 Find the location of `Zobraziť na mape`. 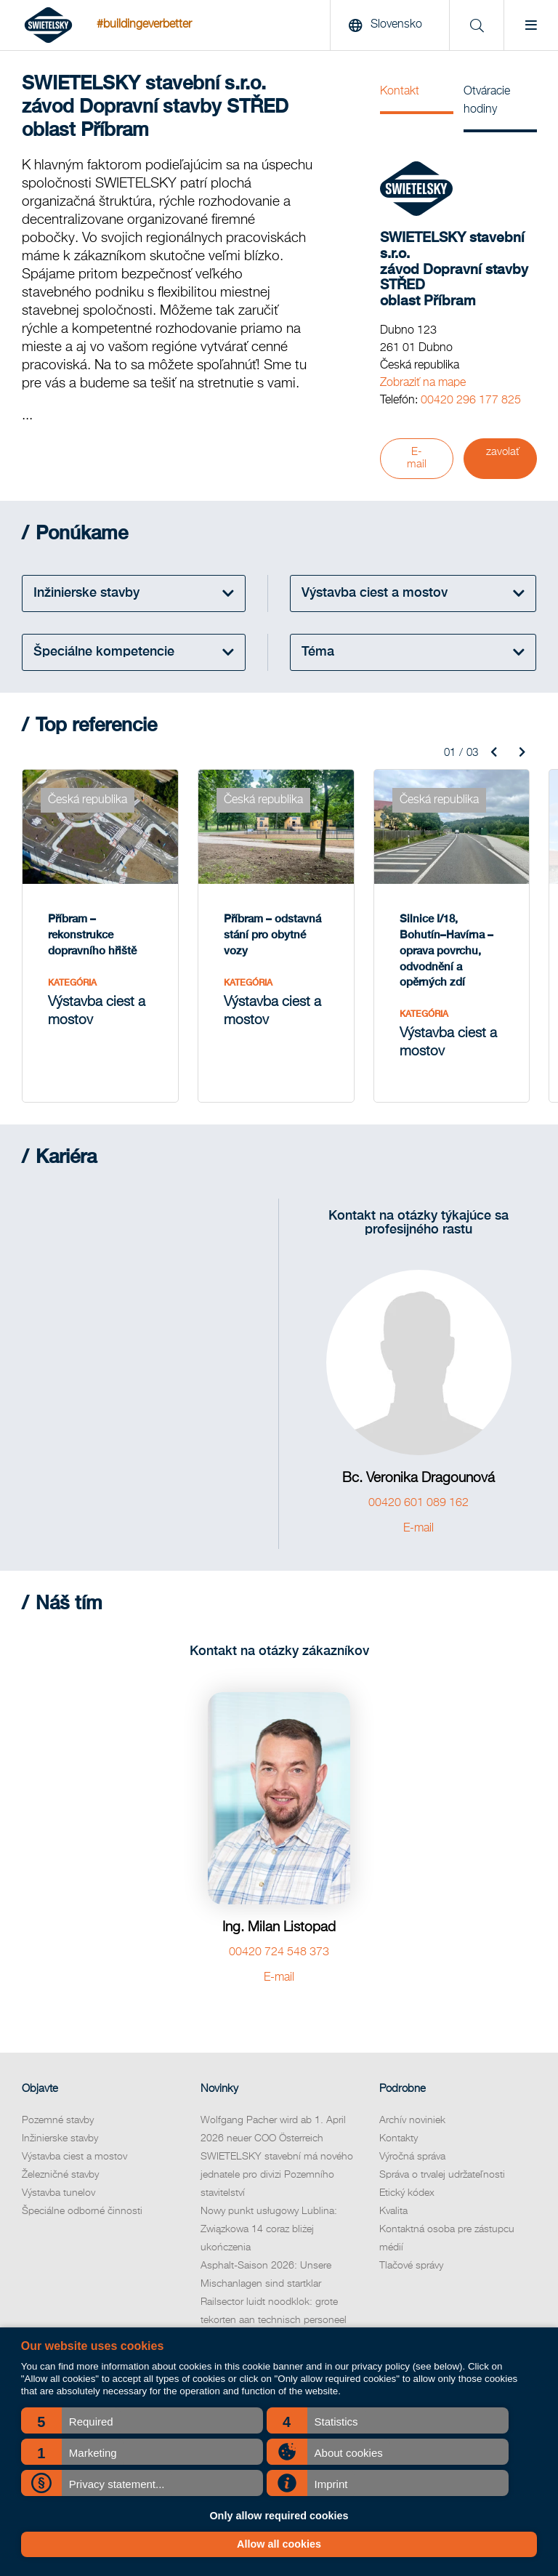

Zobraziť na mape is located at coordinates (423, 383).